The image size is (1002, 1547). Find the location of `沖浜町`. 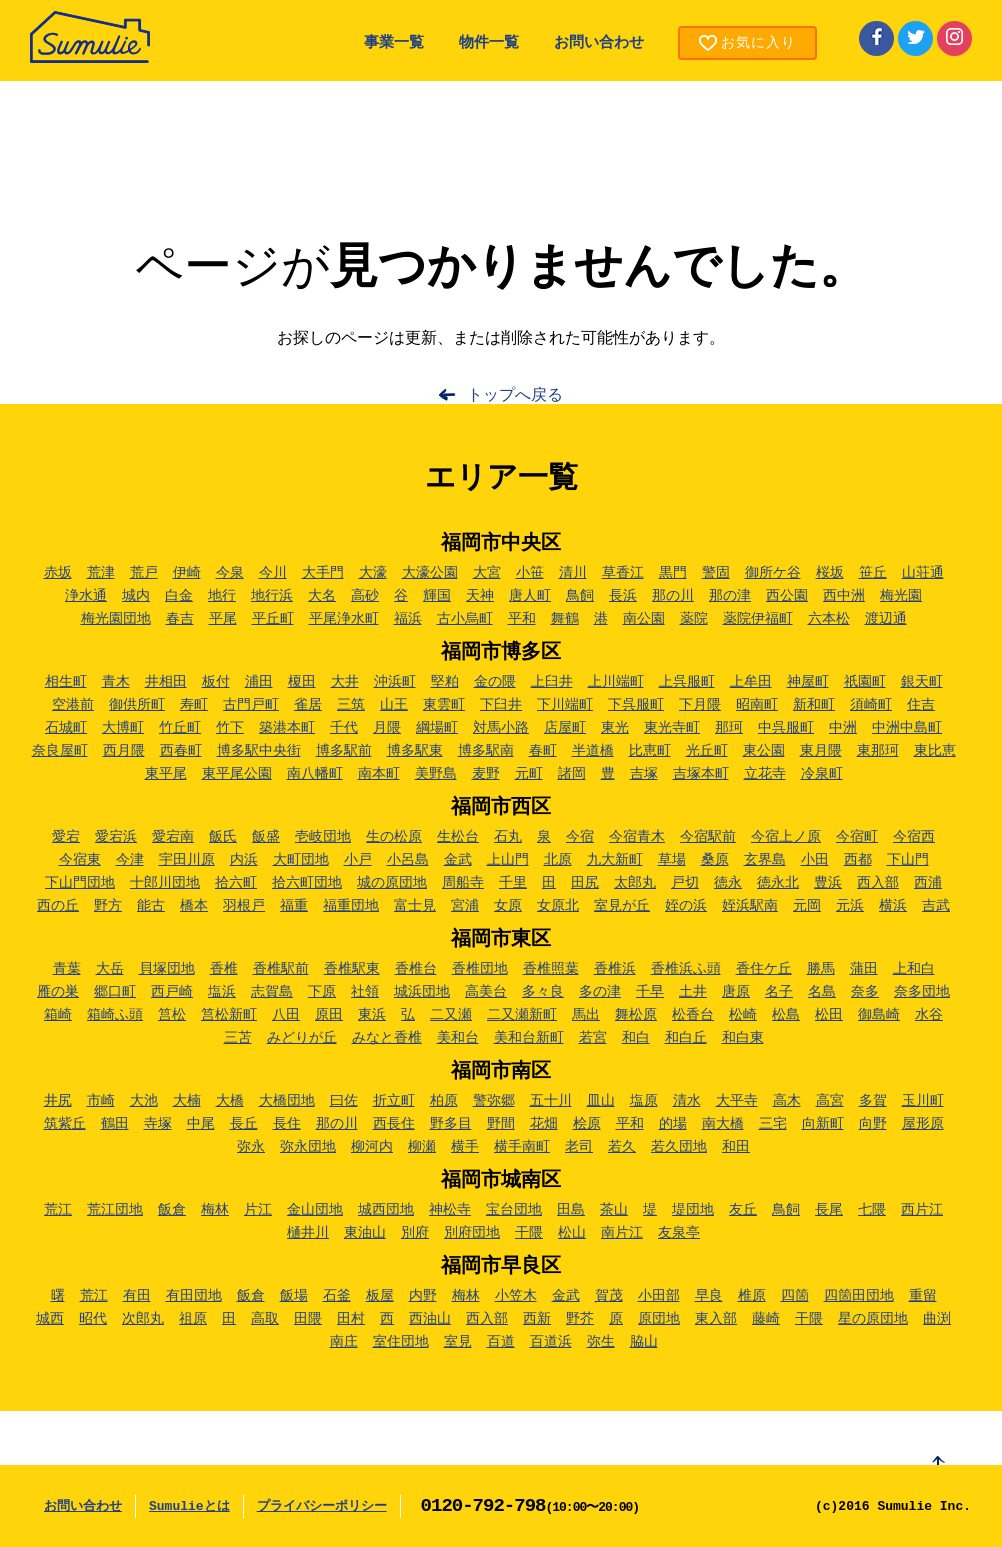

沖浜町 is located at coordinates (395, 682).